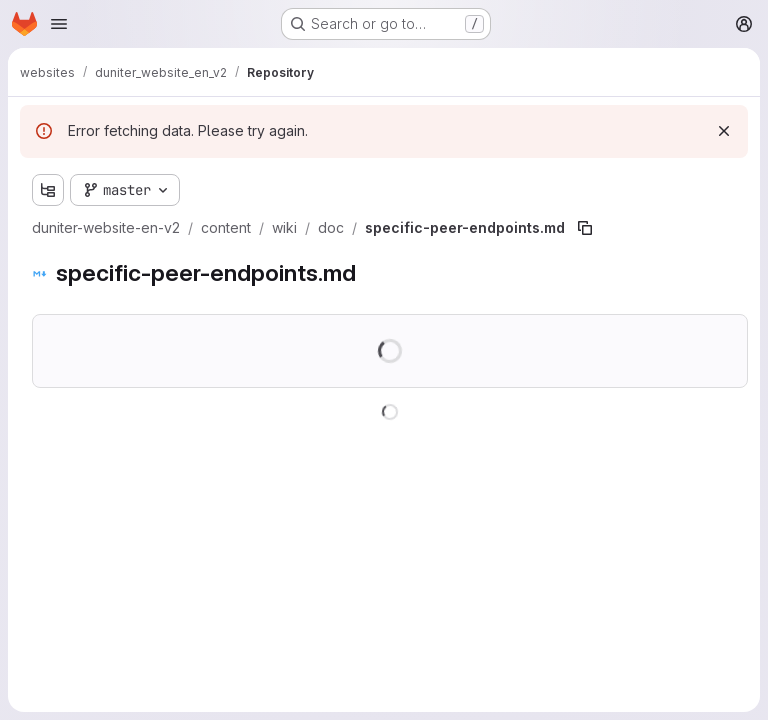  Describe the element at coordinates (48, 190) in the screenshot. I see `[Show file tree browser]` at that location.